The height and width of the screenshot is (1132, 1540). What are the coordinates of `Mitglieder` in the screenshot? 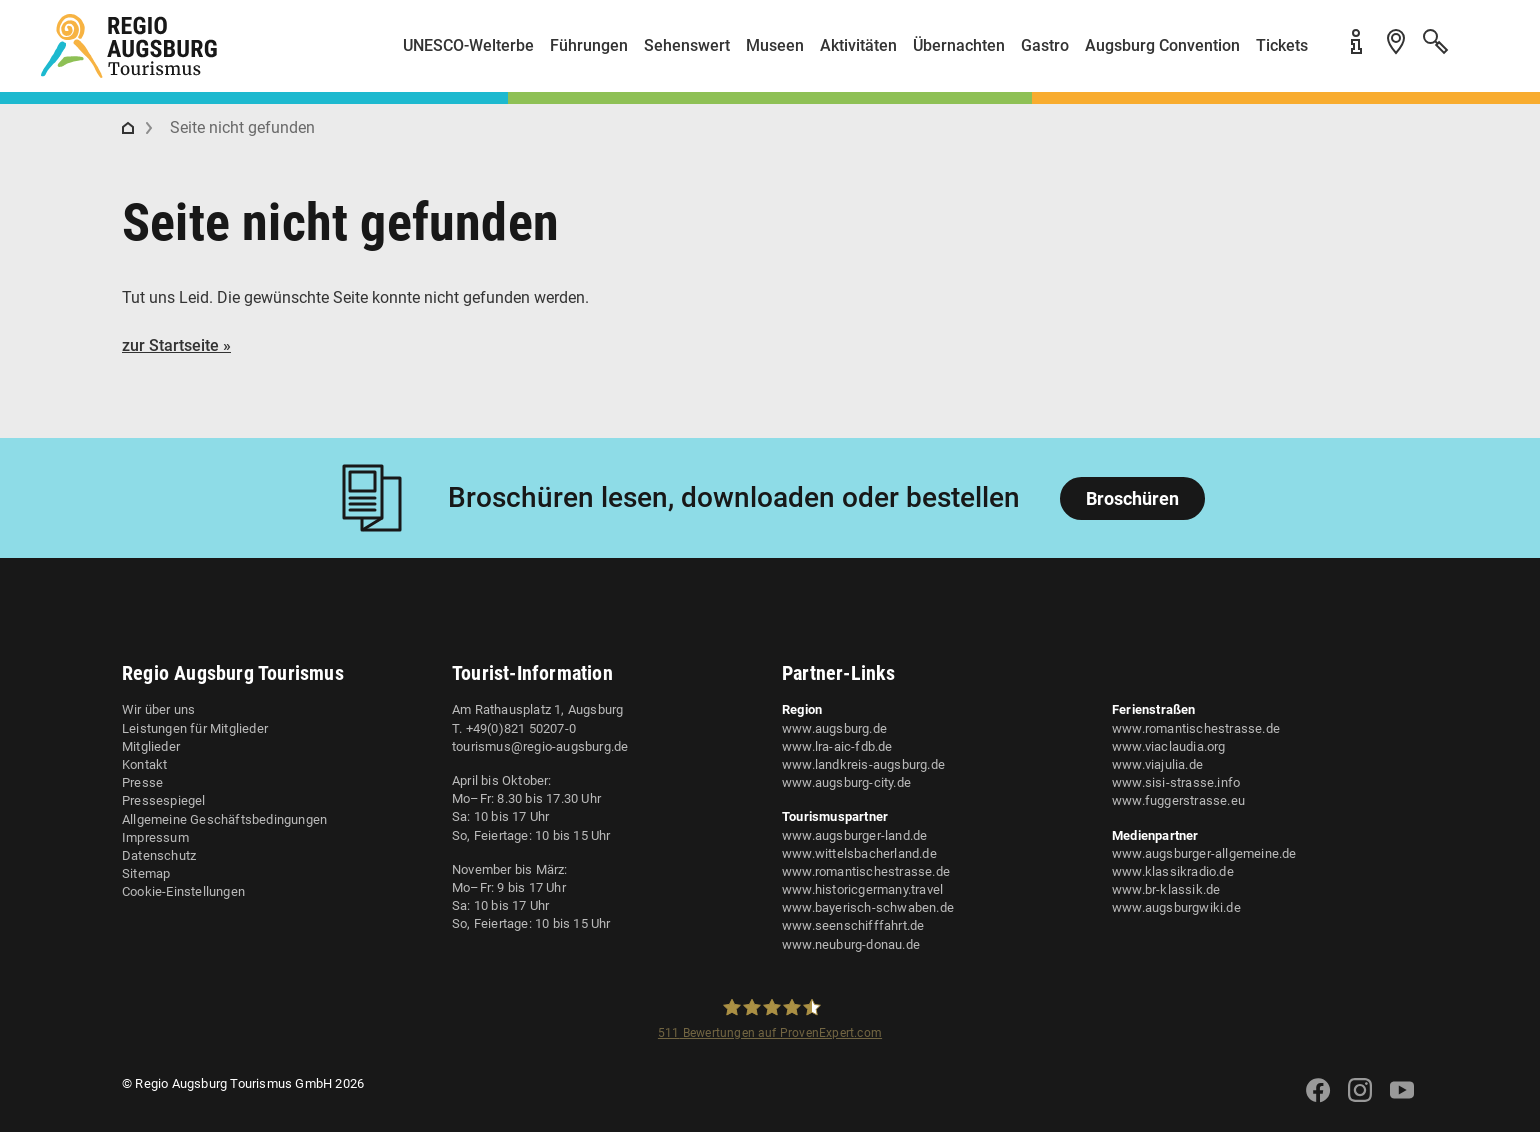 It's located at (151, 746).